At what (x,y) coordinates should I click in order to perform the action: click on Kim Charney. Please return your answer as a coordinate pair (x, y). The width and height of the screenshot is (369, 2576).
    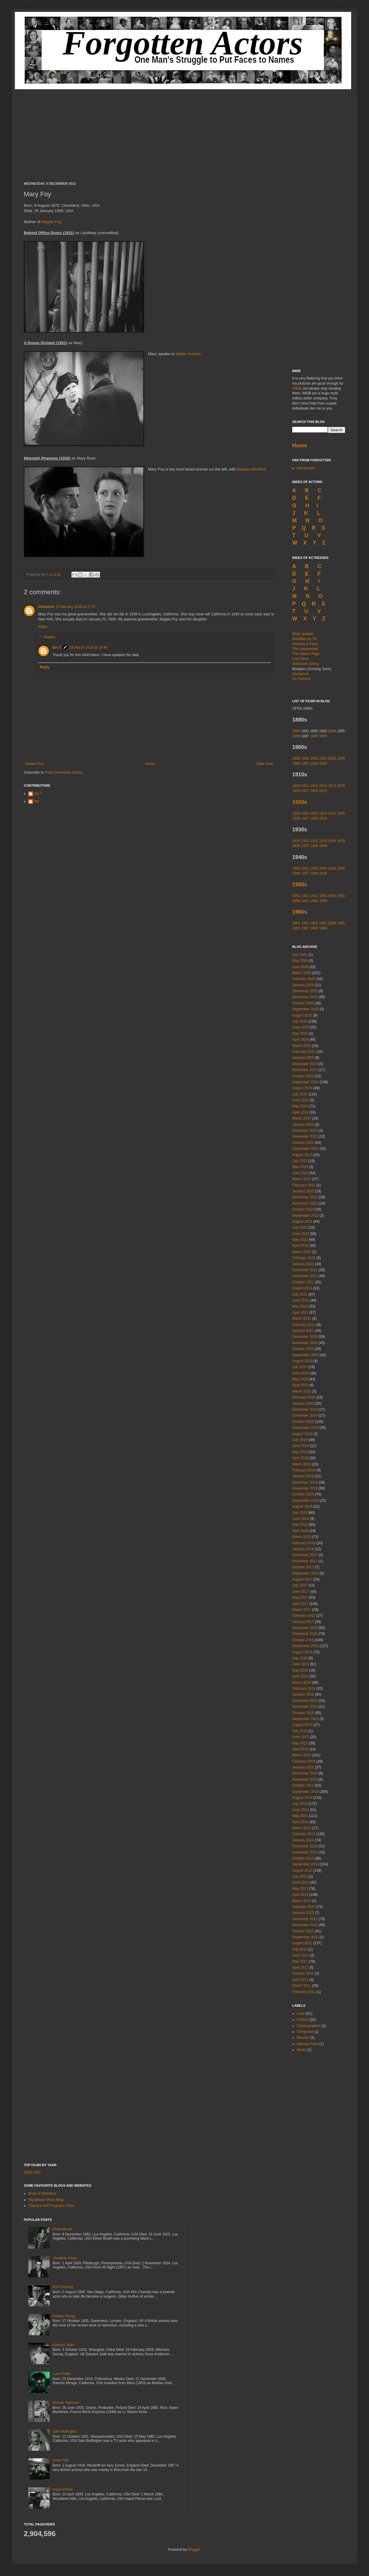
    Looking at the image, I should click on (63, 2287).